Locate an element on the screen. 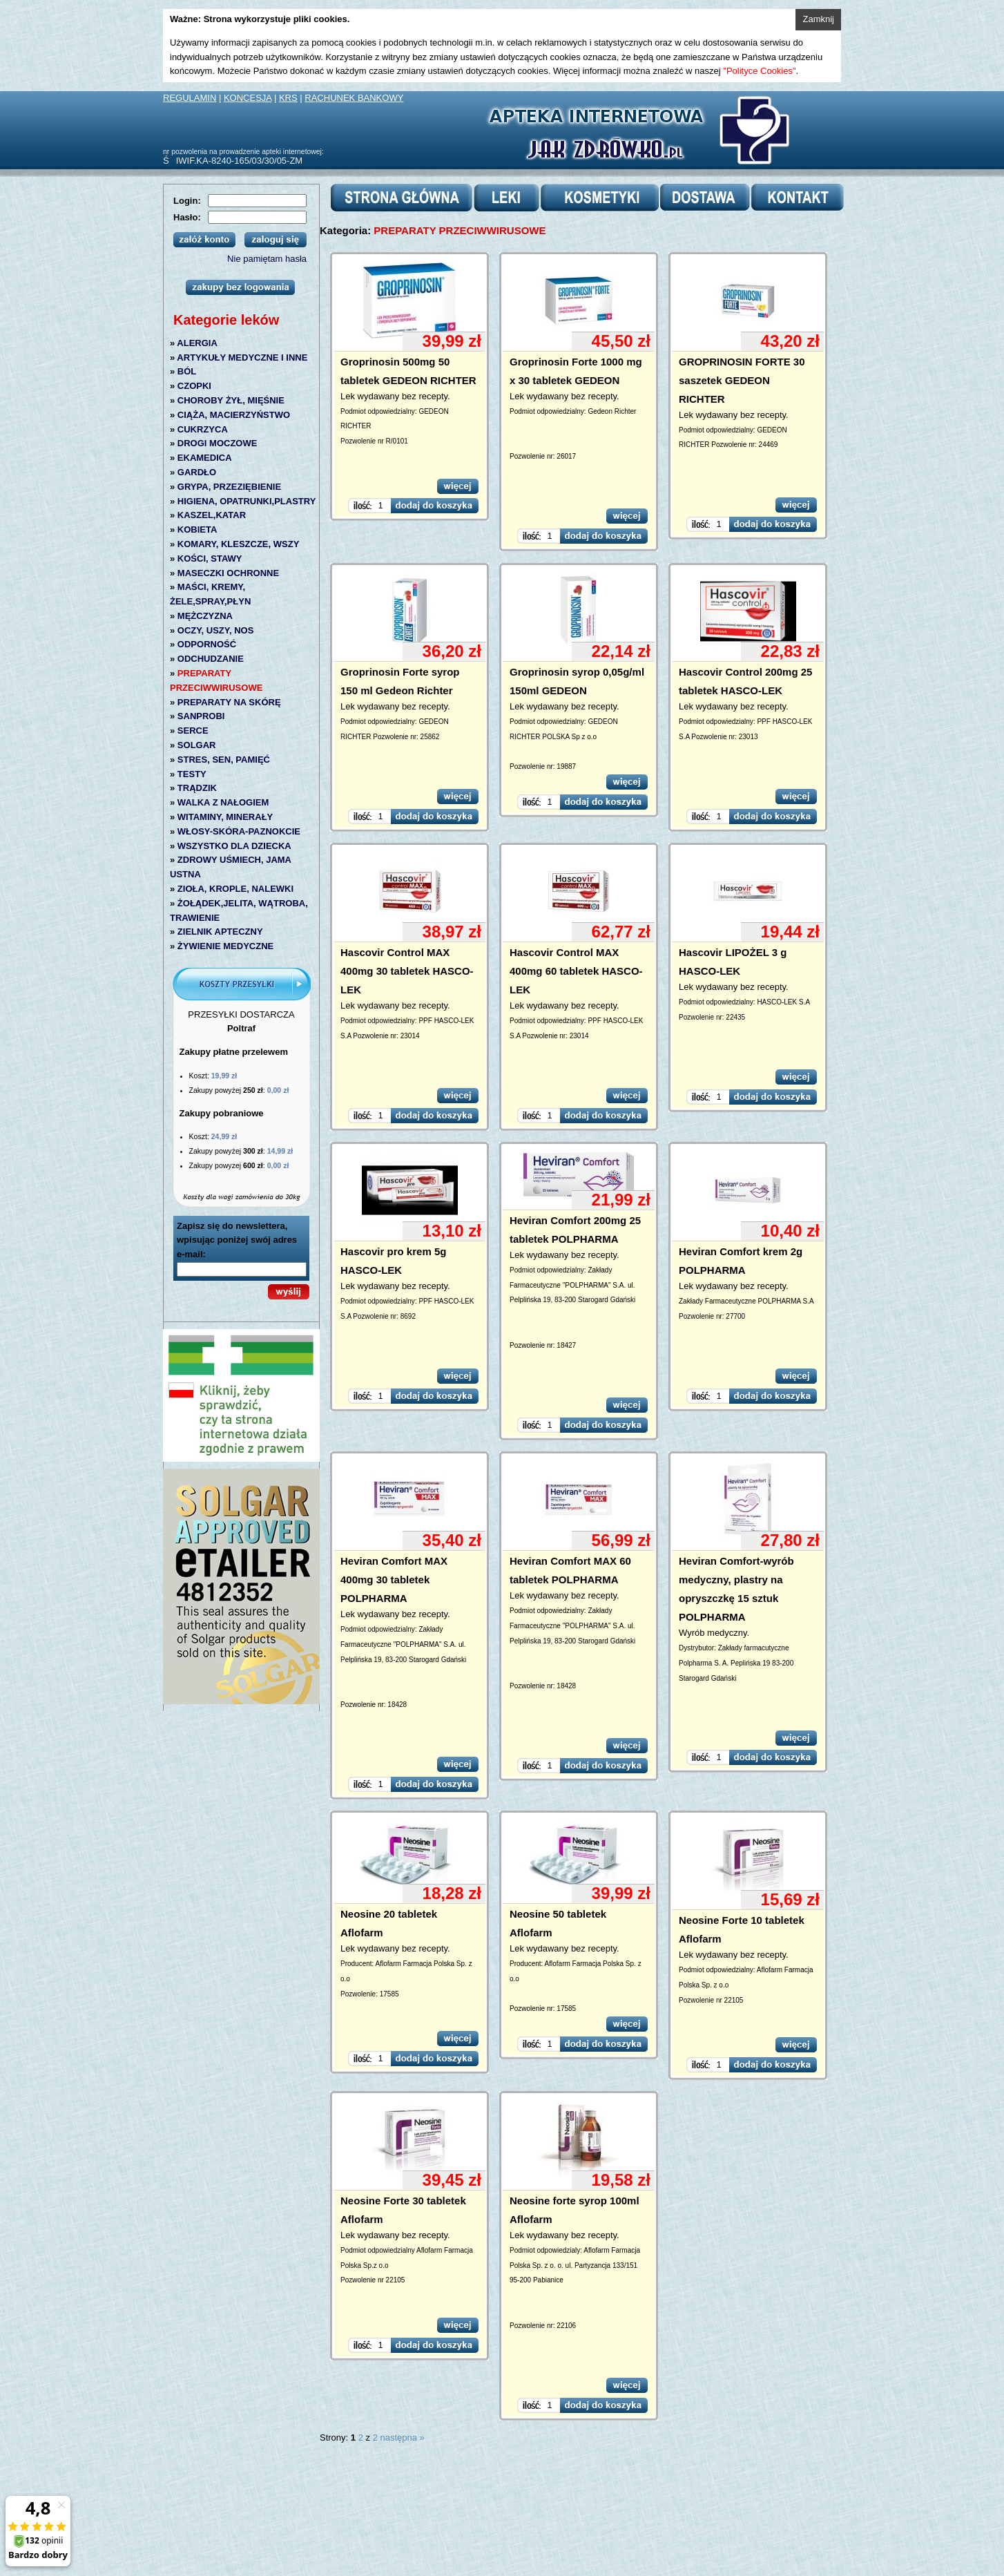 The image size is (1004, 2576). KRS is located at coordinates (288, 98).